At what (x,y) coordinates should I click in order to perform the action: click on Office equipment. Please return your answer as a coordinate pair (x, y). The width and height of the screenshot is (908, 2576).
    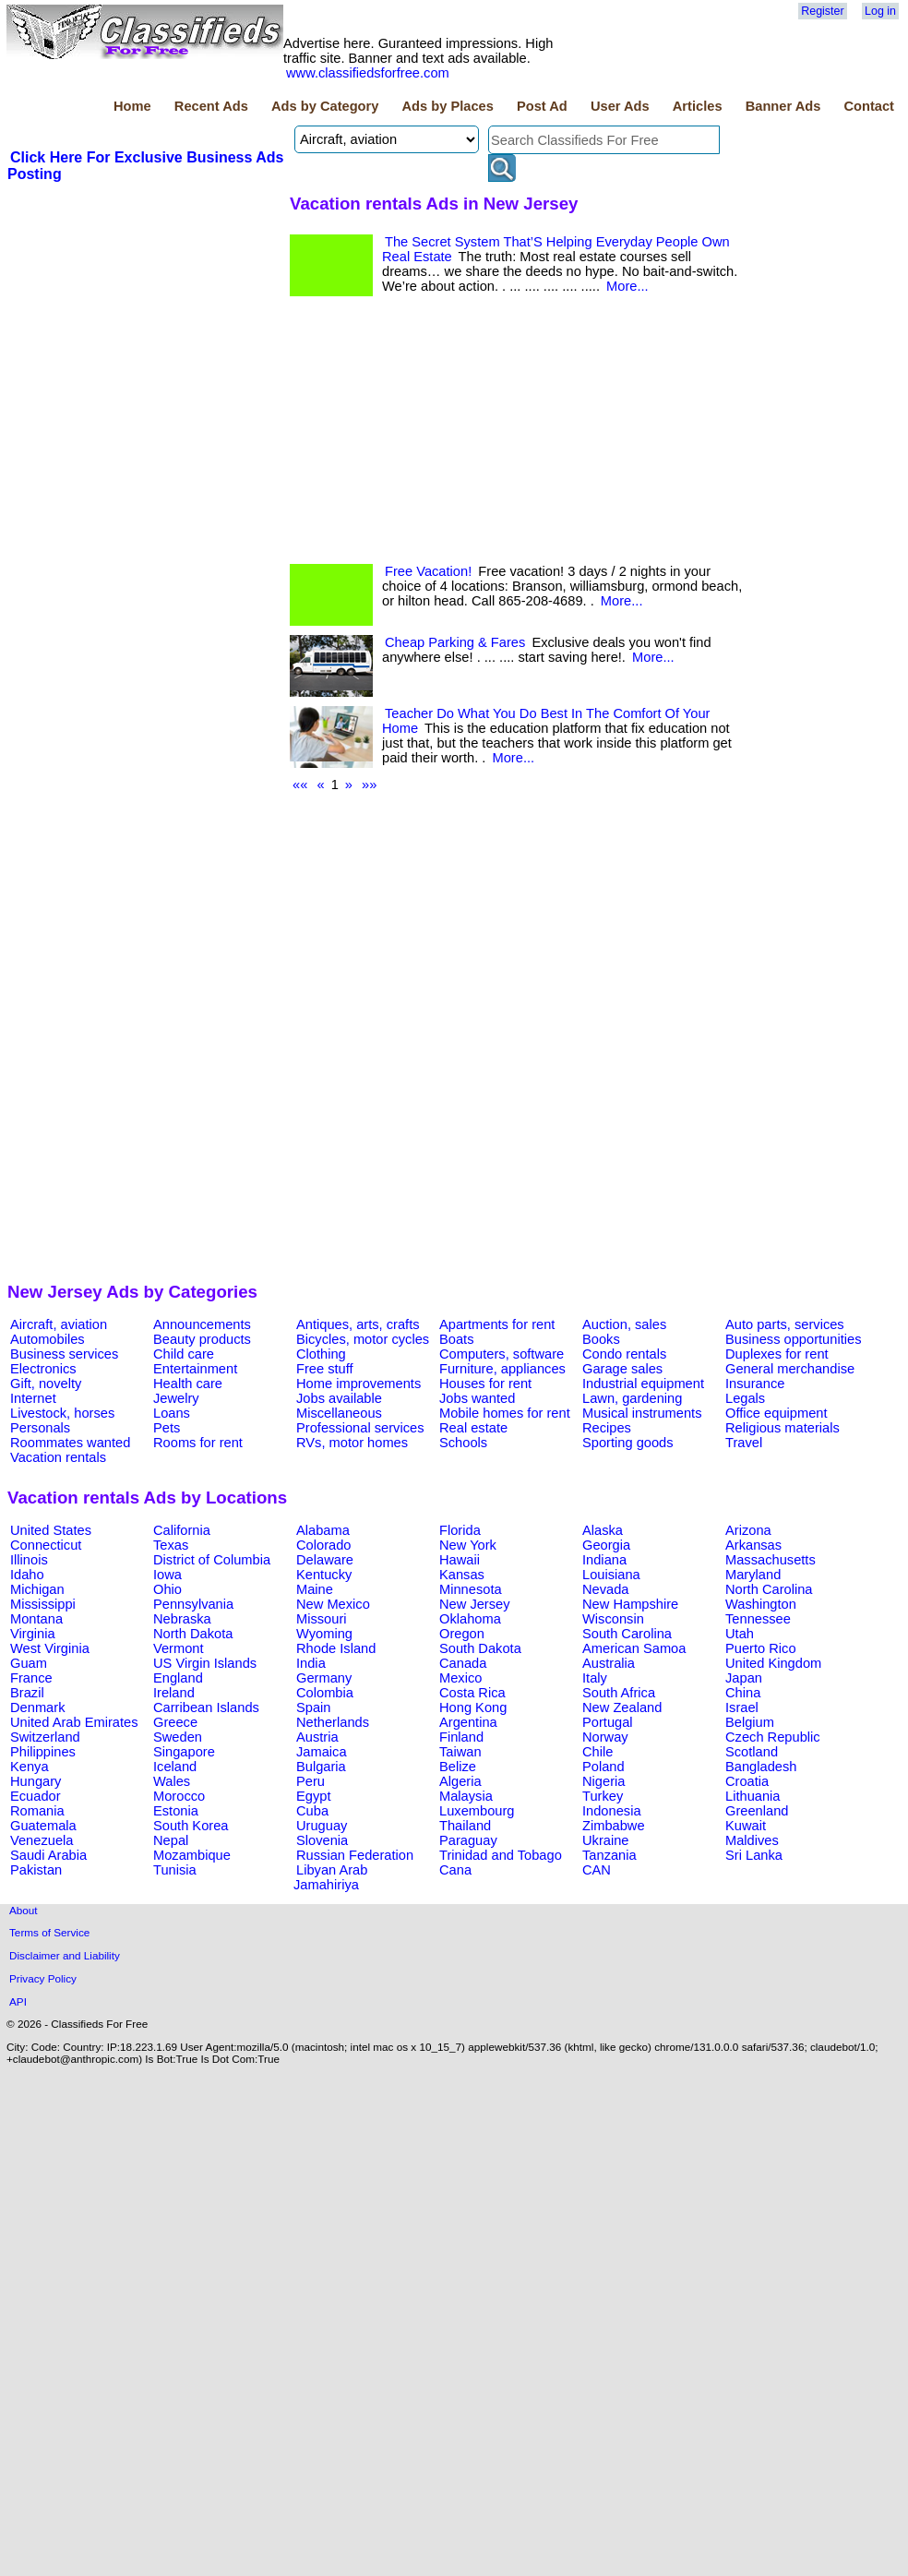
    Looking at the image, I should click on (776, 1413).